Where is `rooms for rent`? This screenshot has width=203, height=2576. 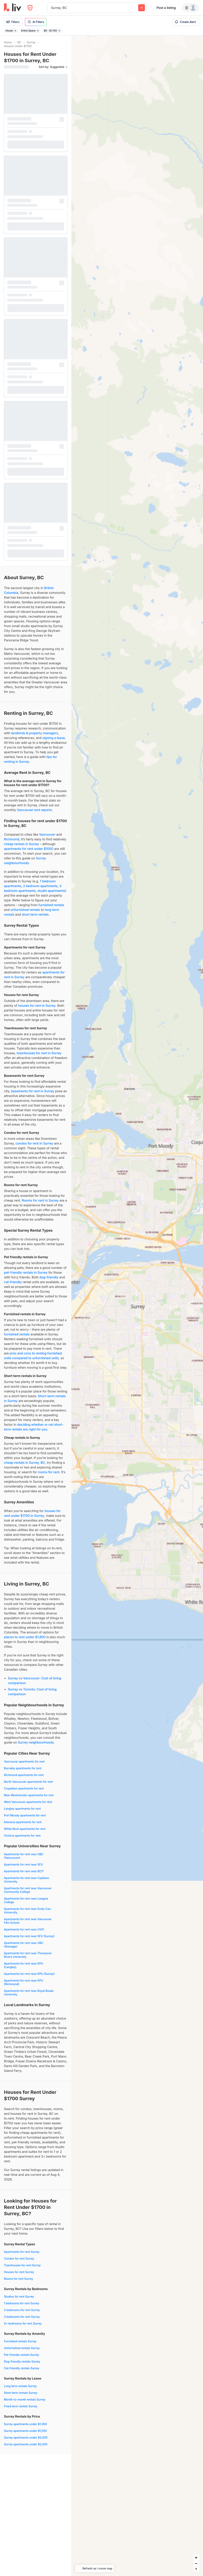 rooms for rent is located at coordinates (48, 1472).